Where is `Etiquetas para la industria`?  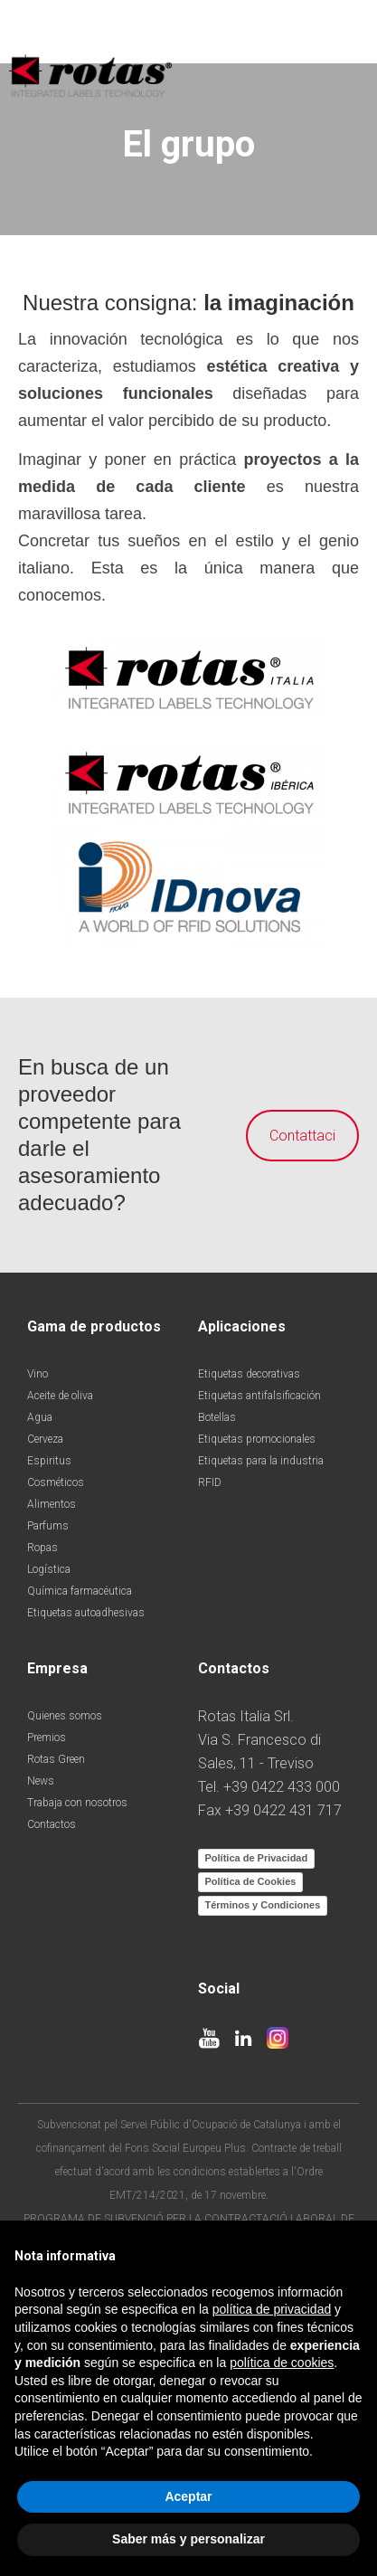
Etiquetas para la industria is located at coordinates (261, 1460).